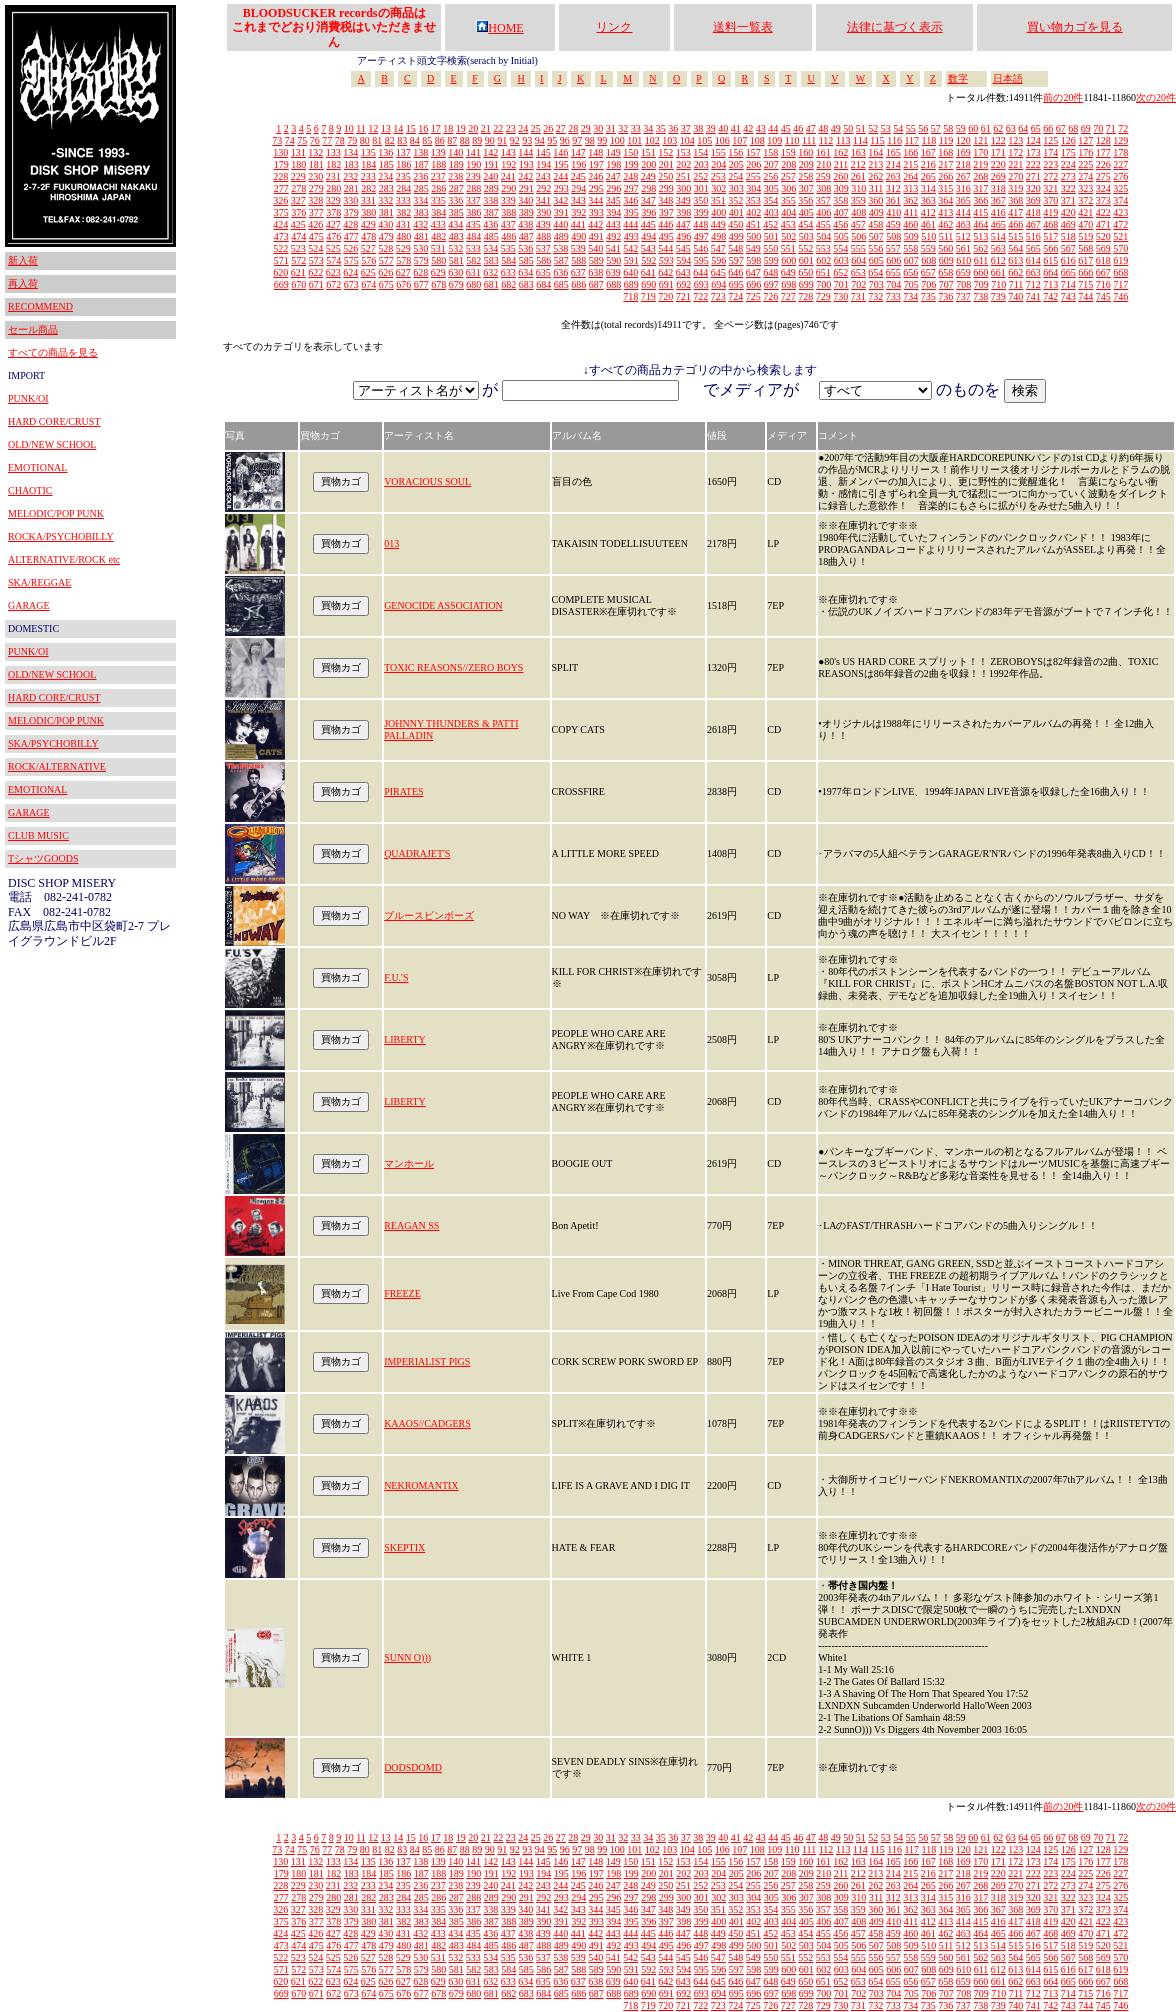 This screenshot has height=2012, width=1176. Describe the element at coordinates (1120, 248) in the screenshot. I see `570` at that location.